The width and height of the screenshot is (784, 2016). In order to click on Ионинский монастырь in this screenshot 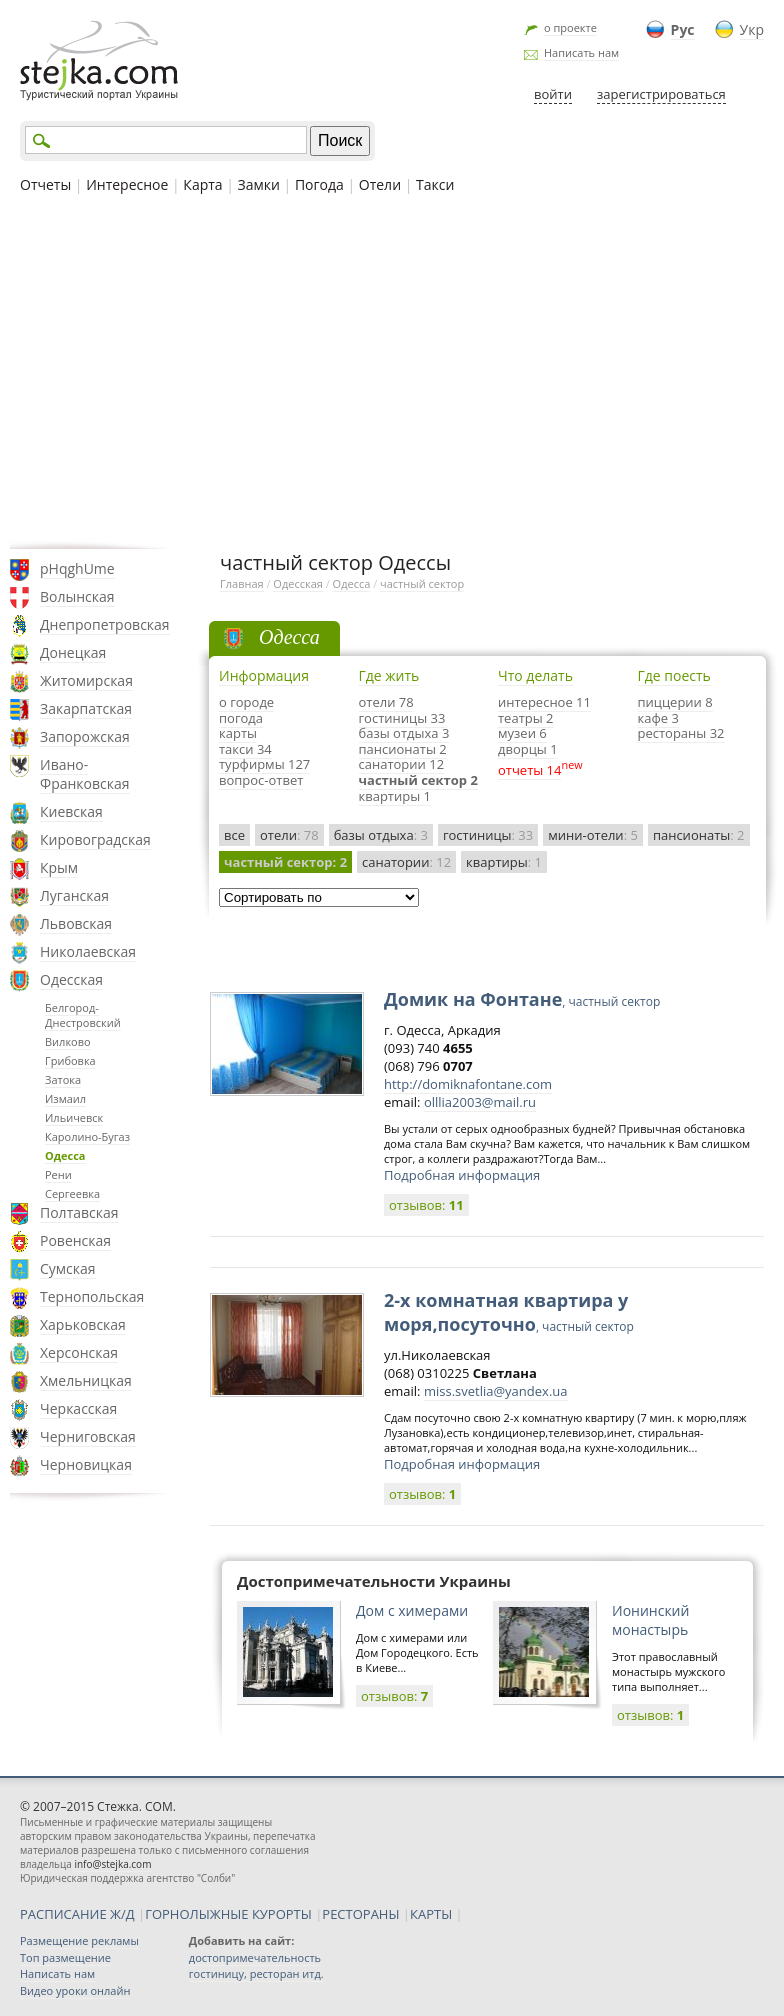, I will do `click(650, 1620)`.